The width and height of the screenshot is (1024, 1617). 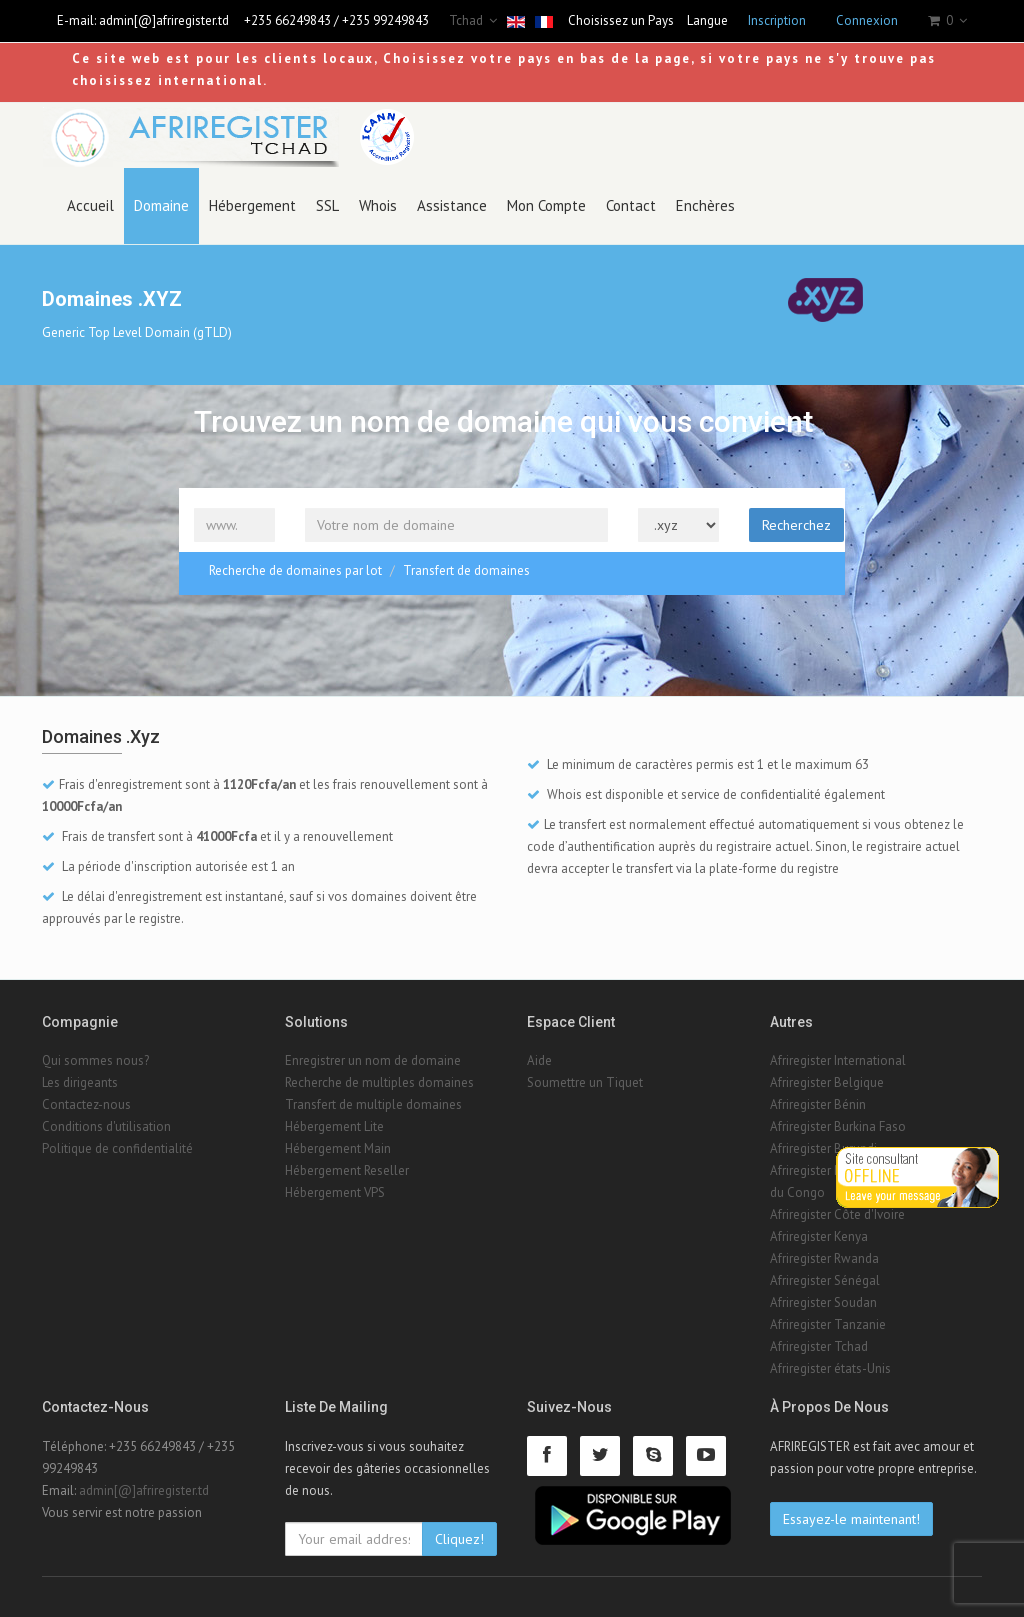 What do you see at coordinates (818, 1104) in the screenshot?
I see `Afriregister Bénin` at bounding box center [818, 1104].